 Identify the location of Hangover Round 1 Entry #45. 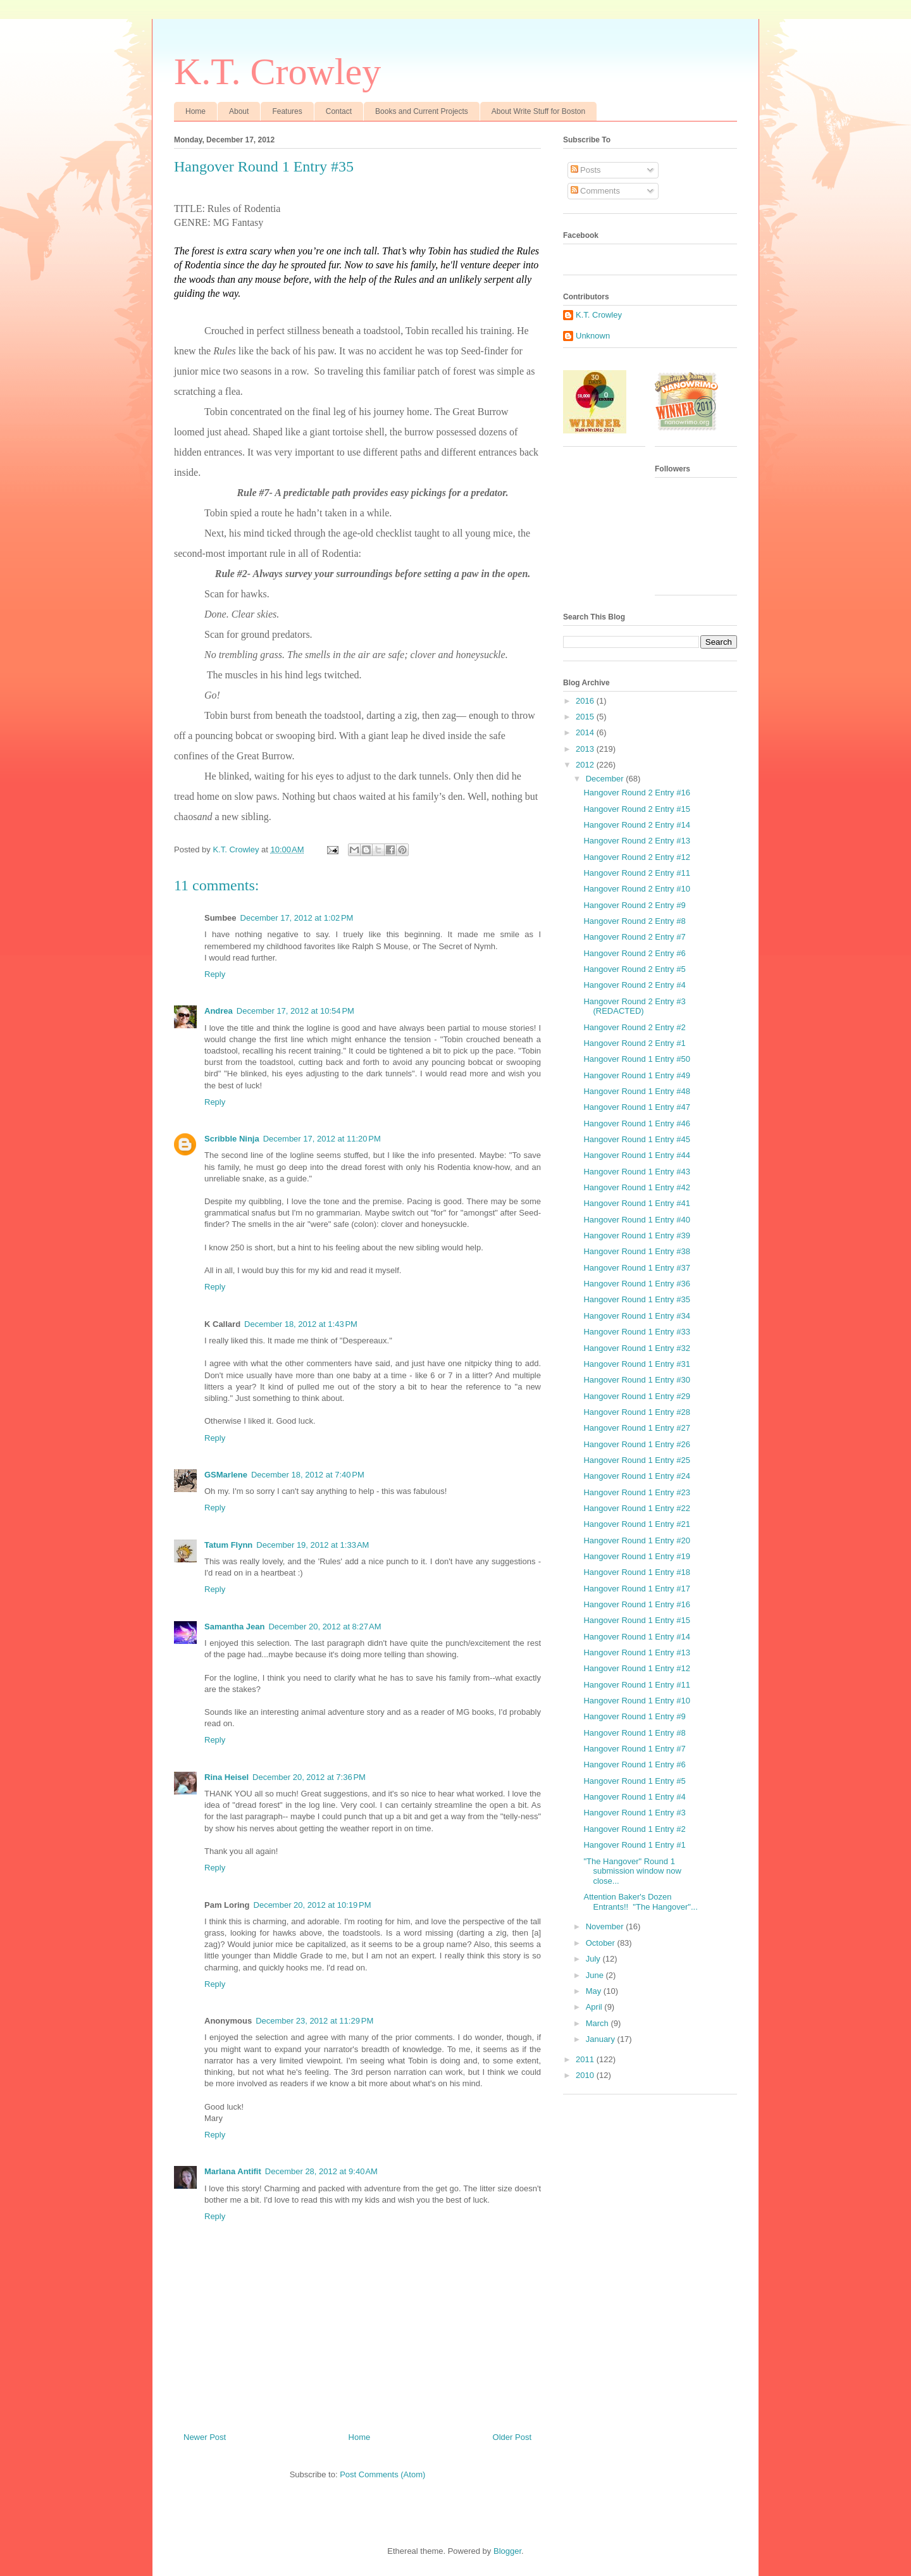
(636, 1139).